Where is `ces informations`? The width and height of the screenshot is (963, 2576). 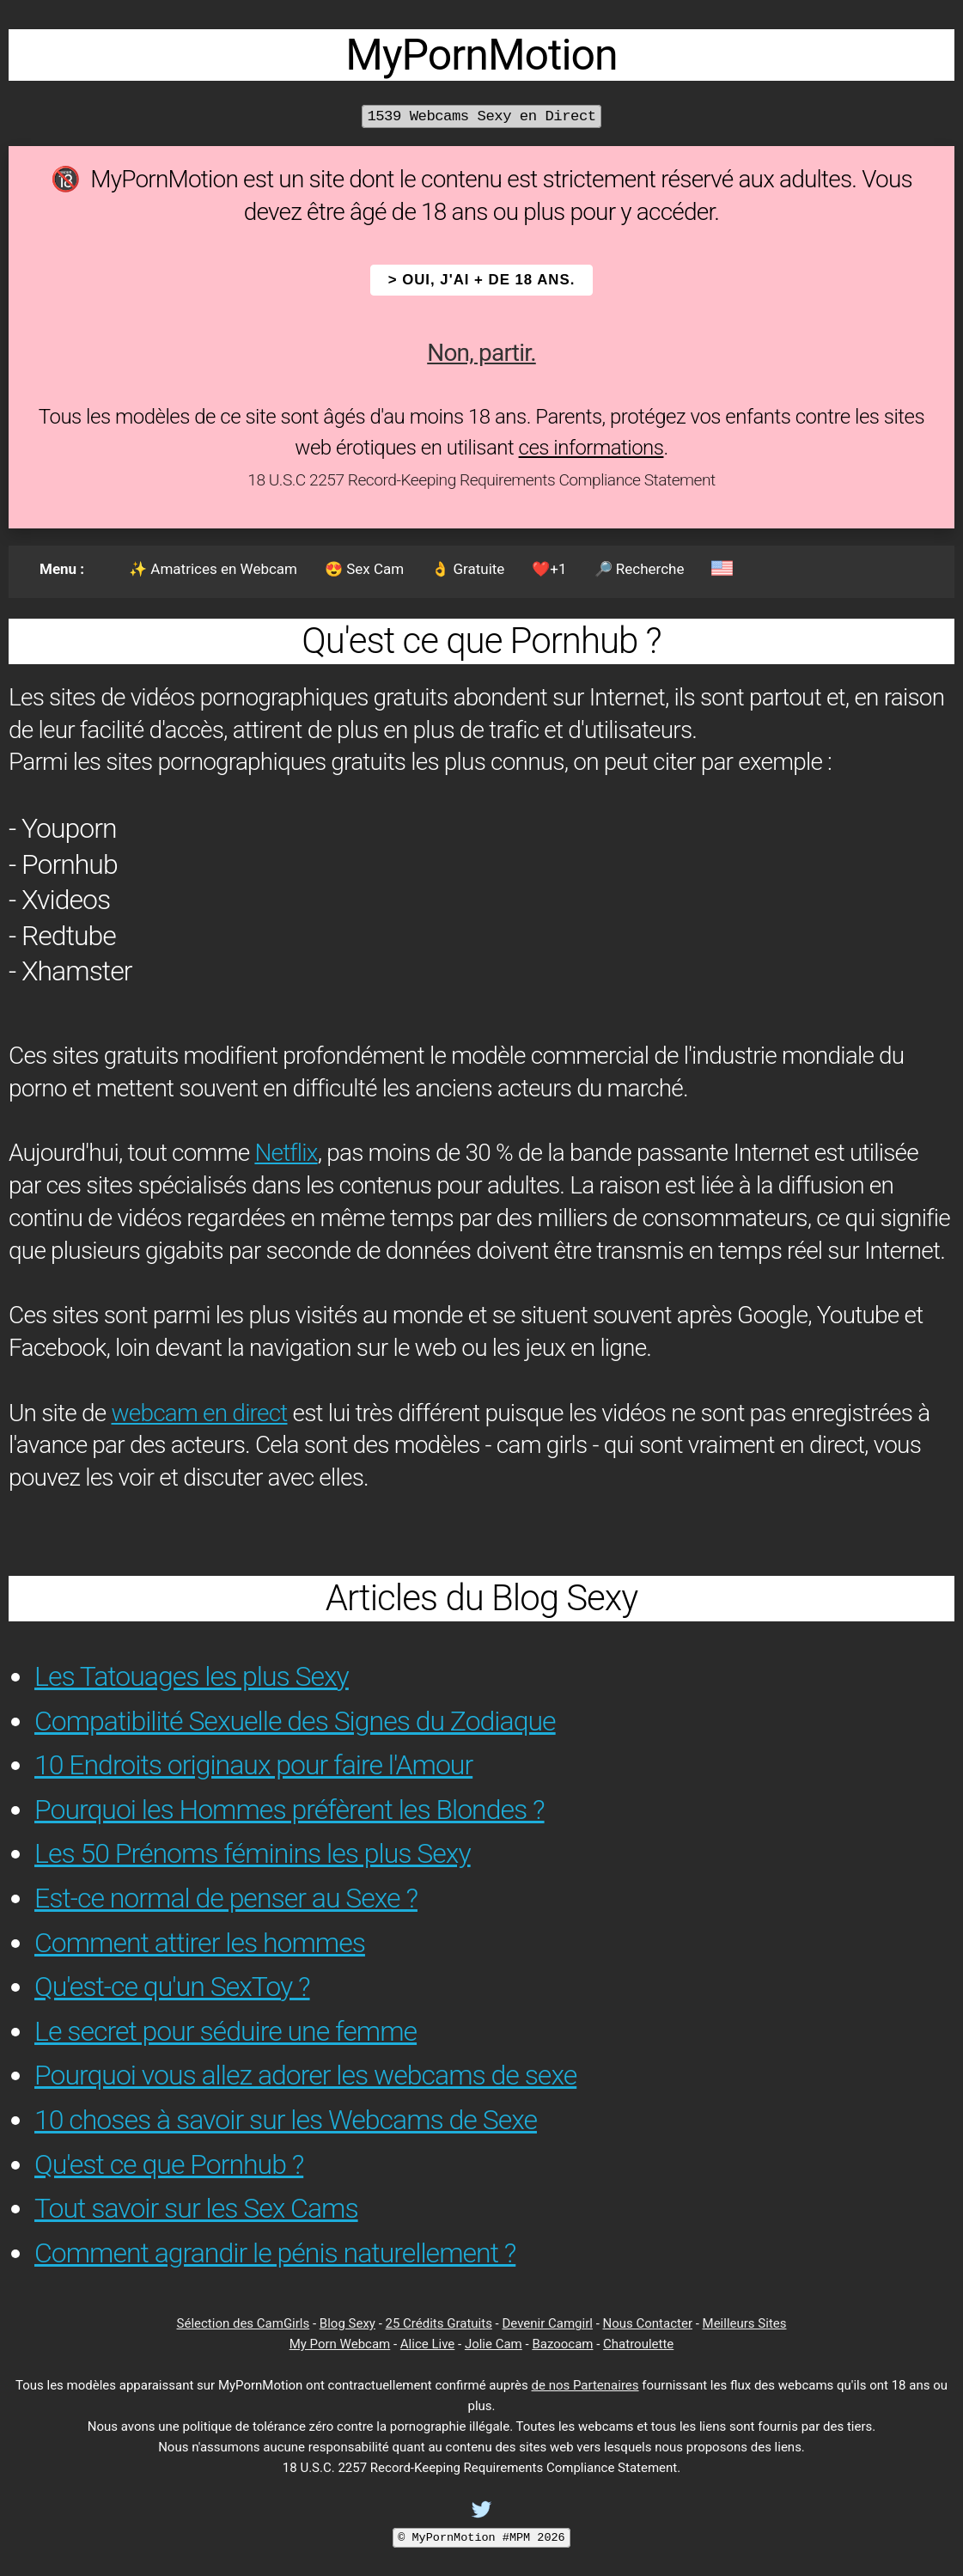
ces informations is located at coordinates (591, 448).